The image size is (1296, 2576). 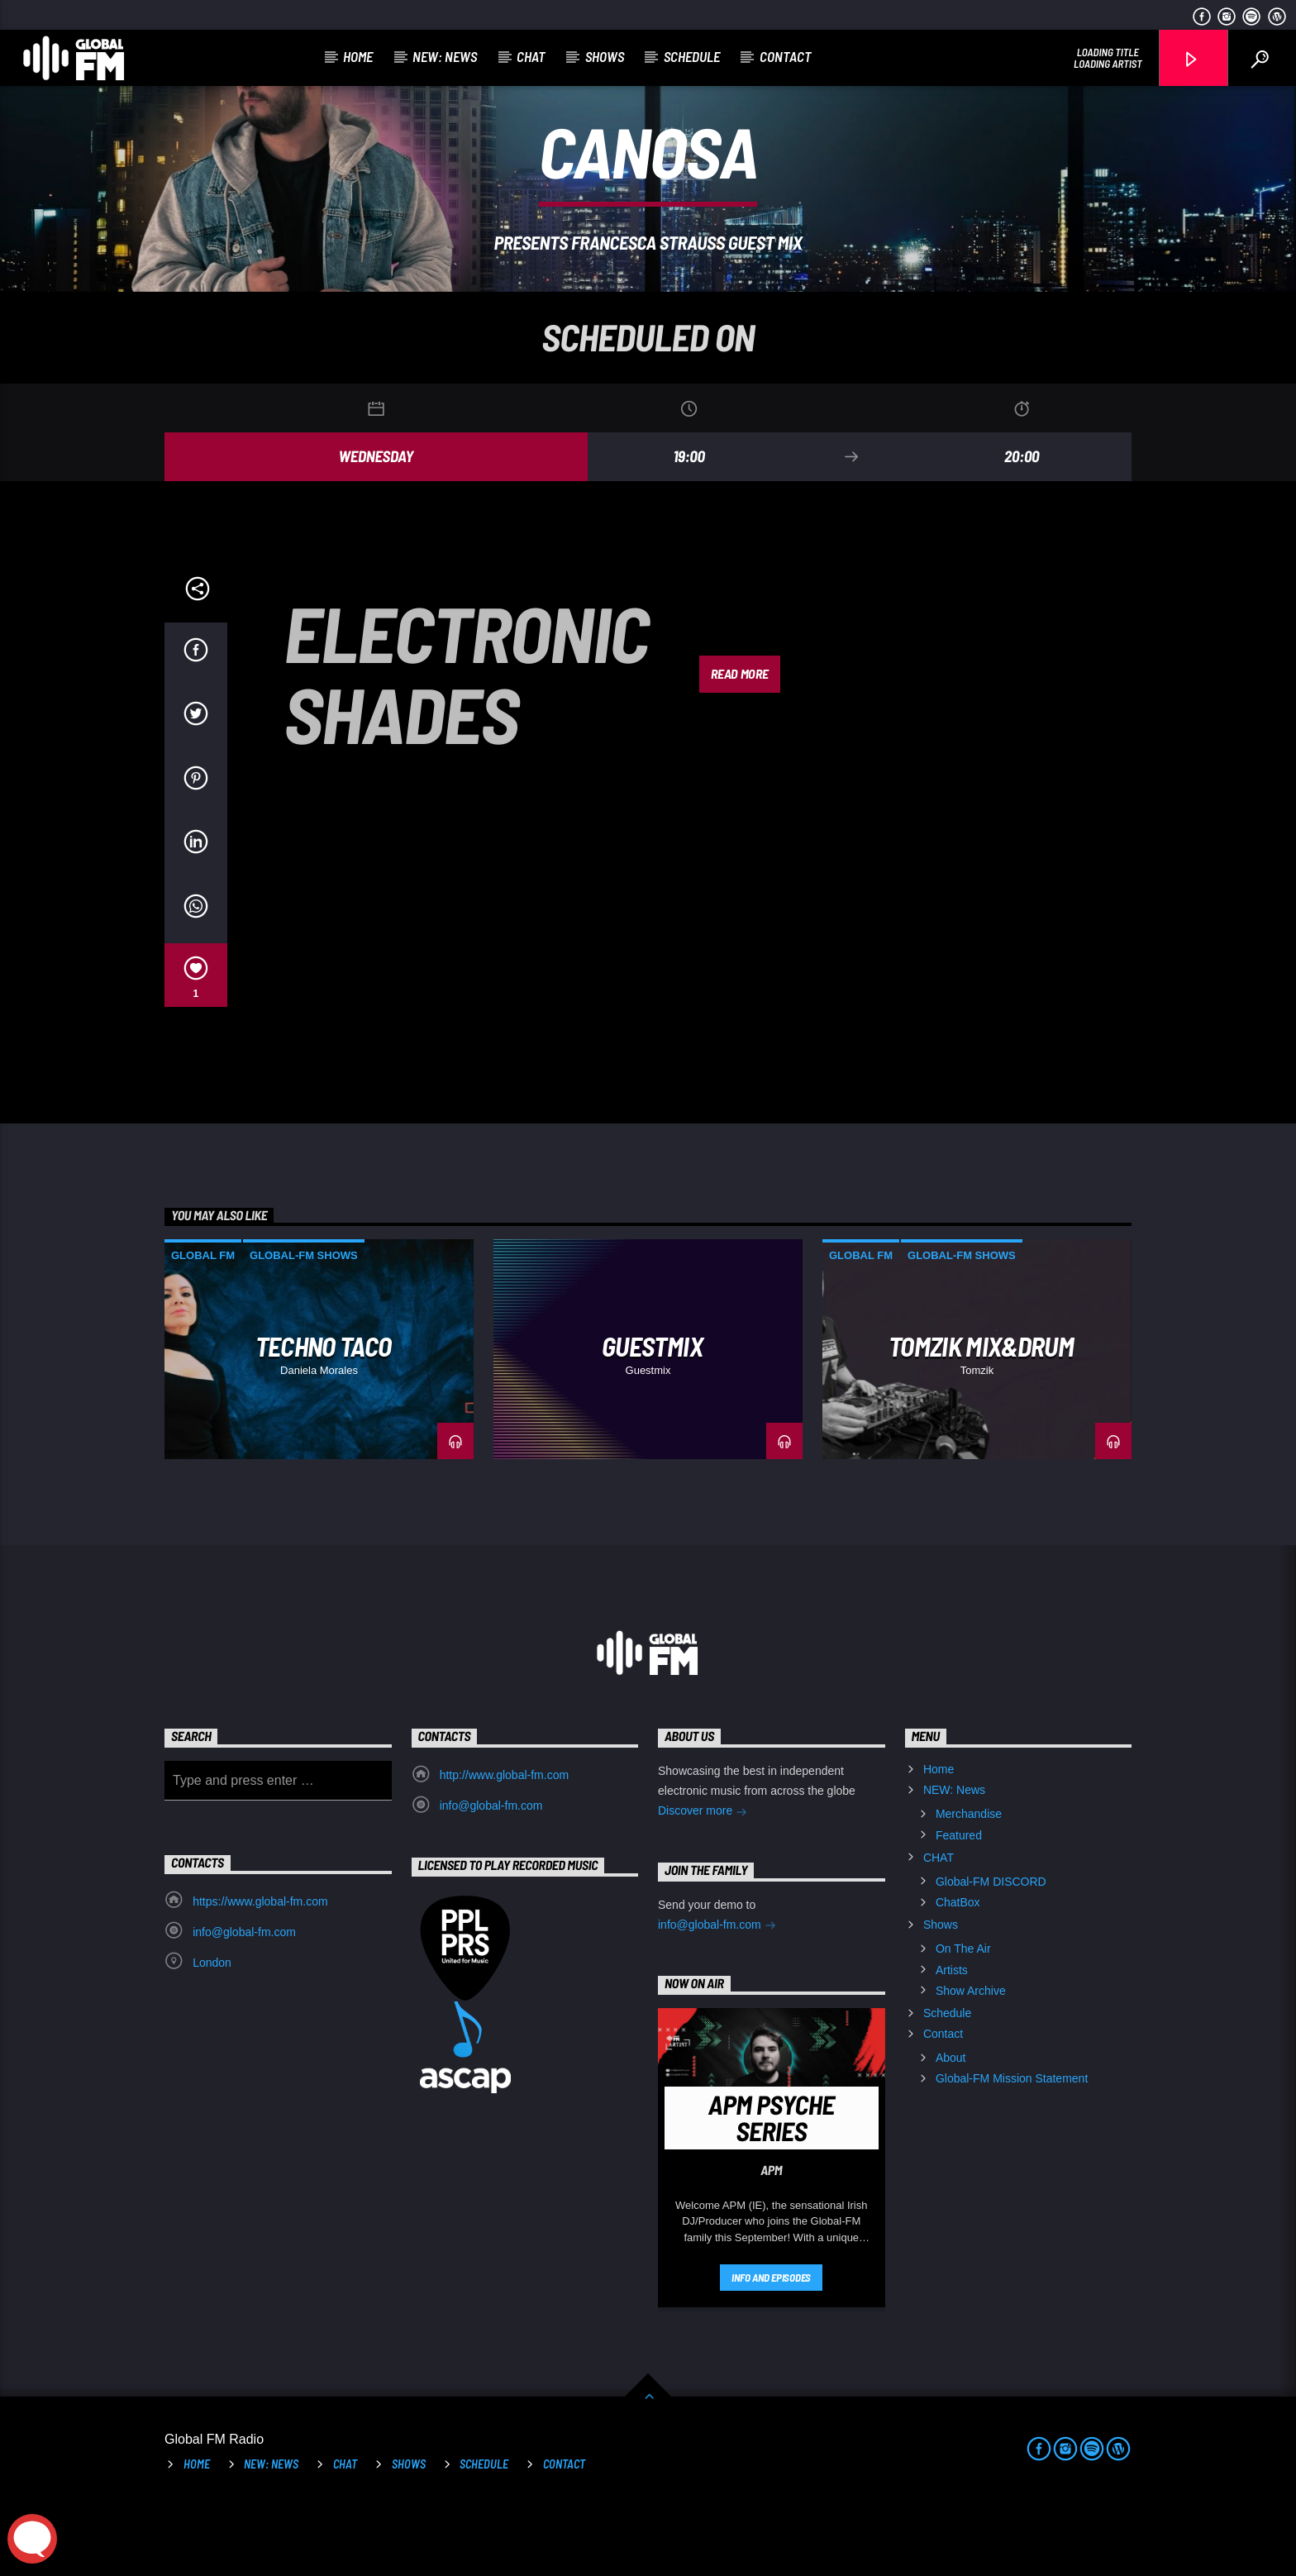 What do you see at coordinates (203, 1325) in the screenshot?
I see `Global FM` at bounding box center [203, 1325].